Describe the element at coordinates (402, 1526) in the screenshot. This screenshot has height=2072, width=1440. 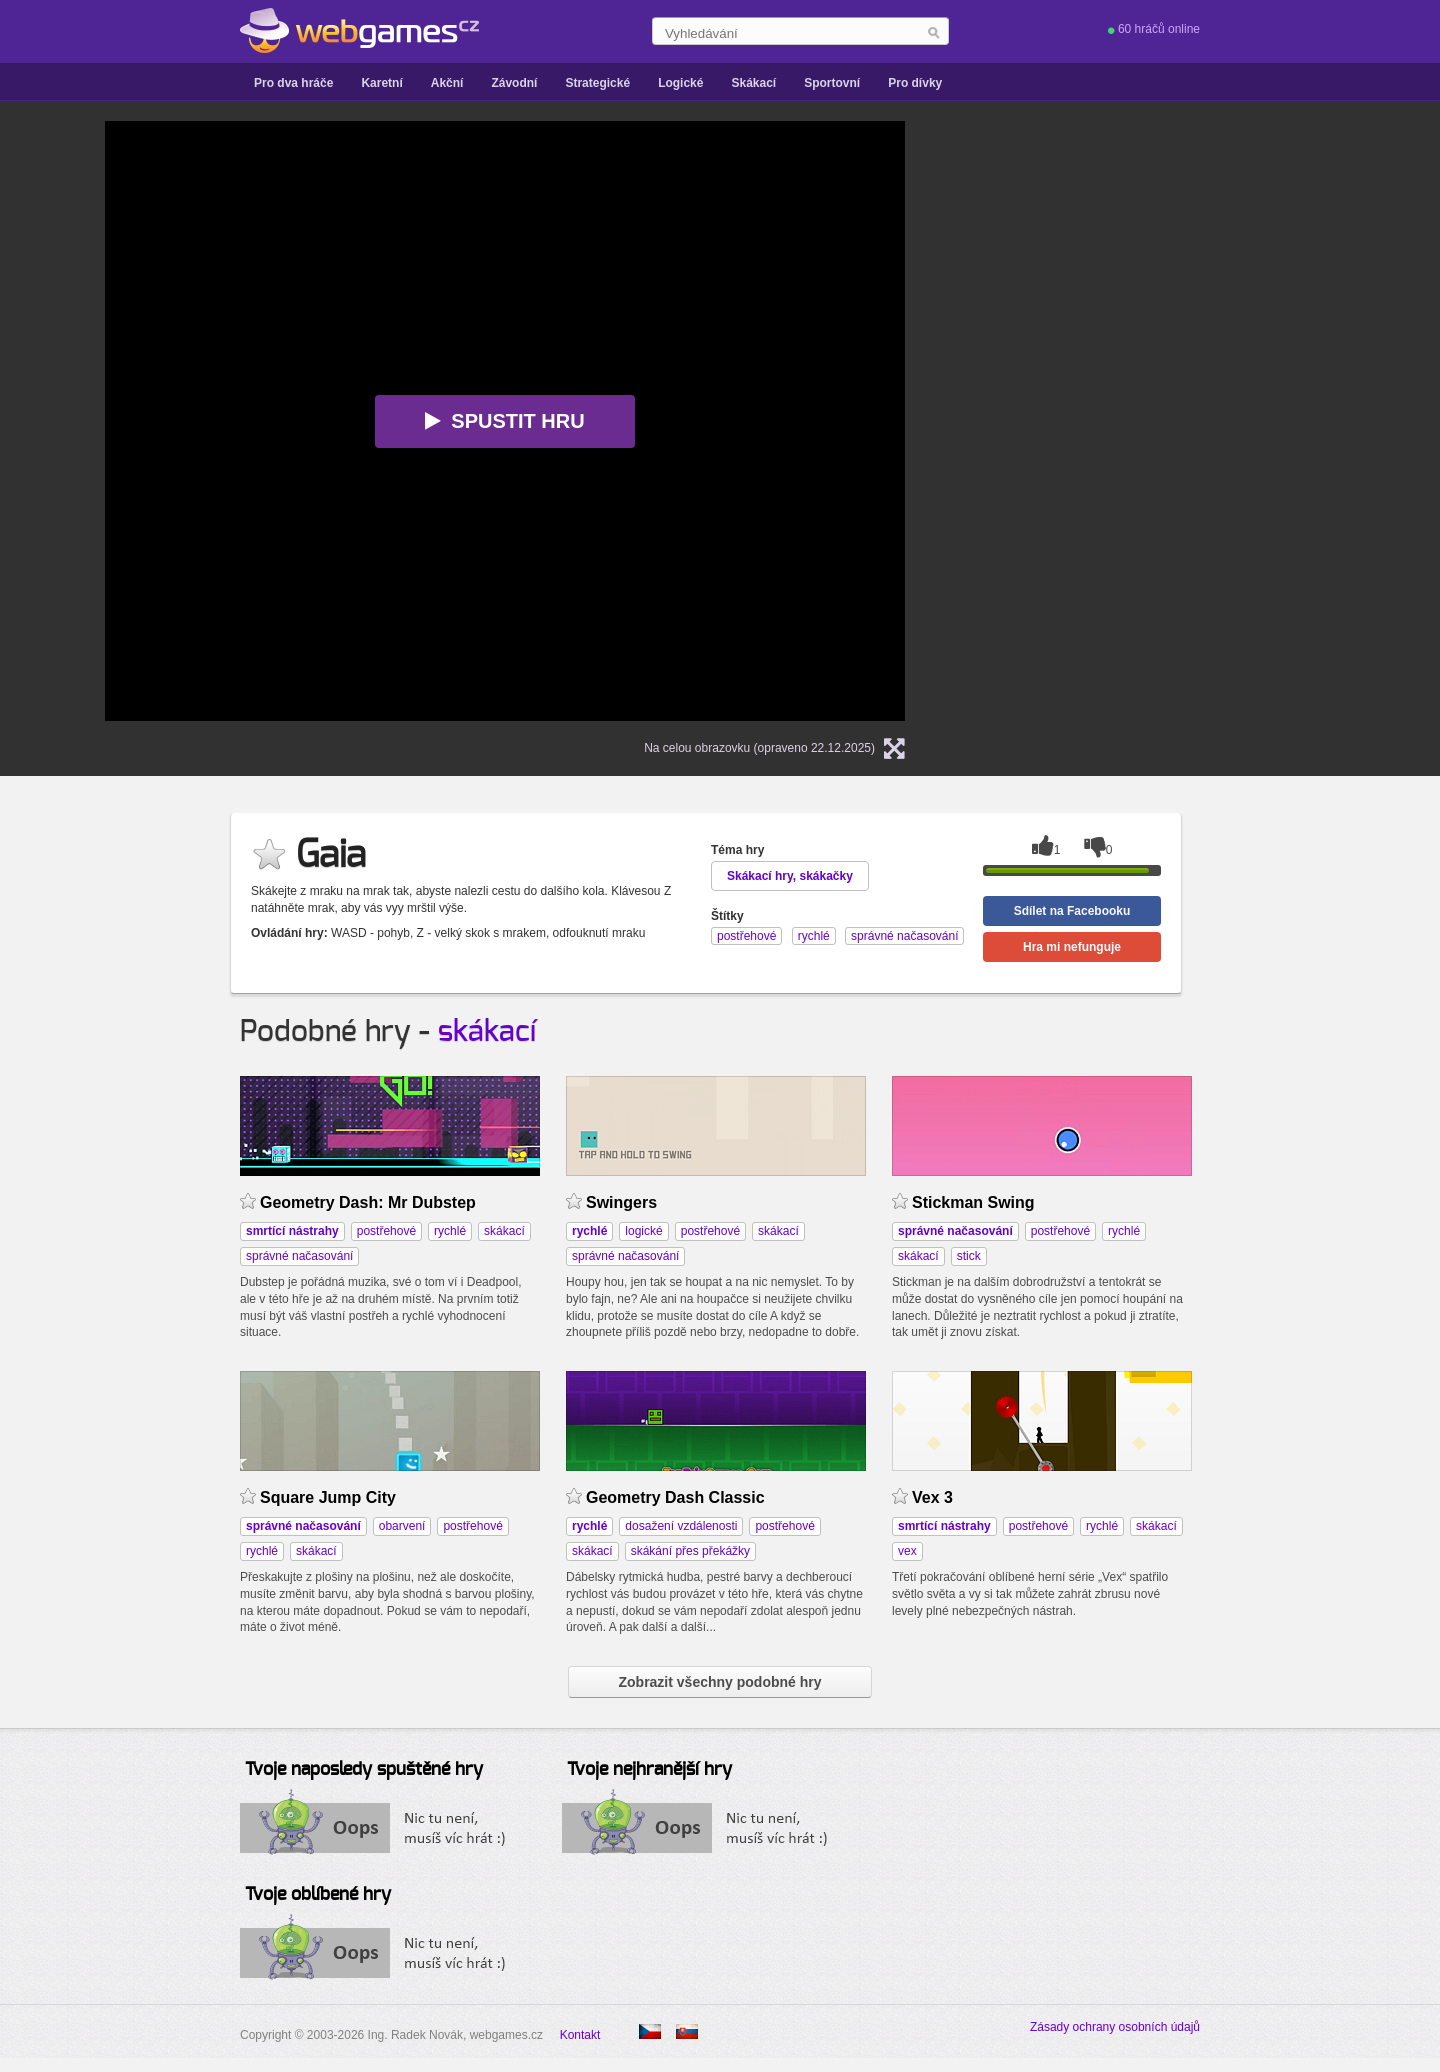
I see `obarvení` at that location.